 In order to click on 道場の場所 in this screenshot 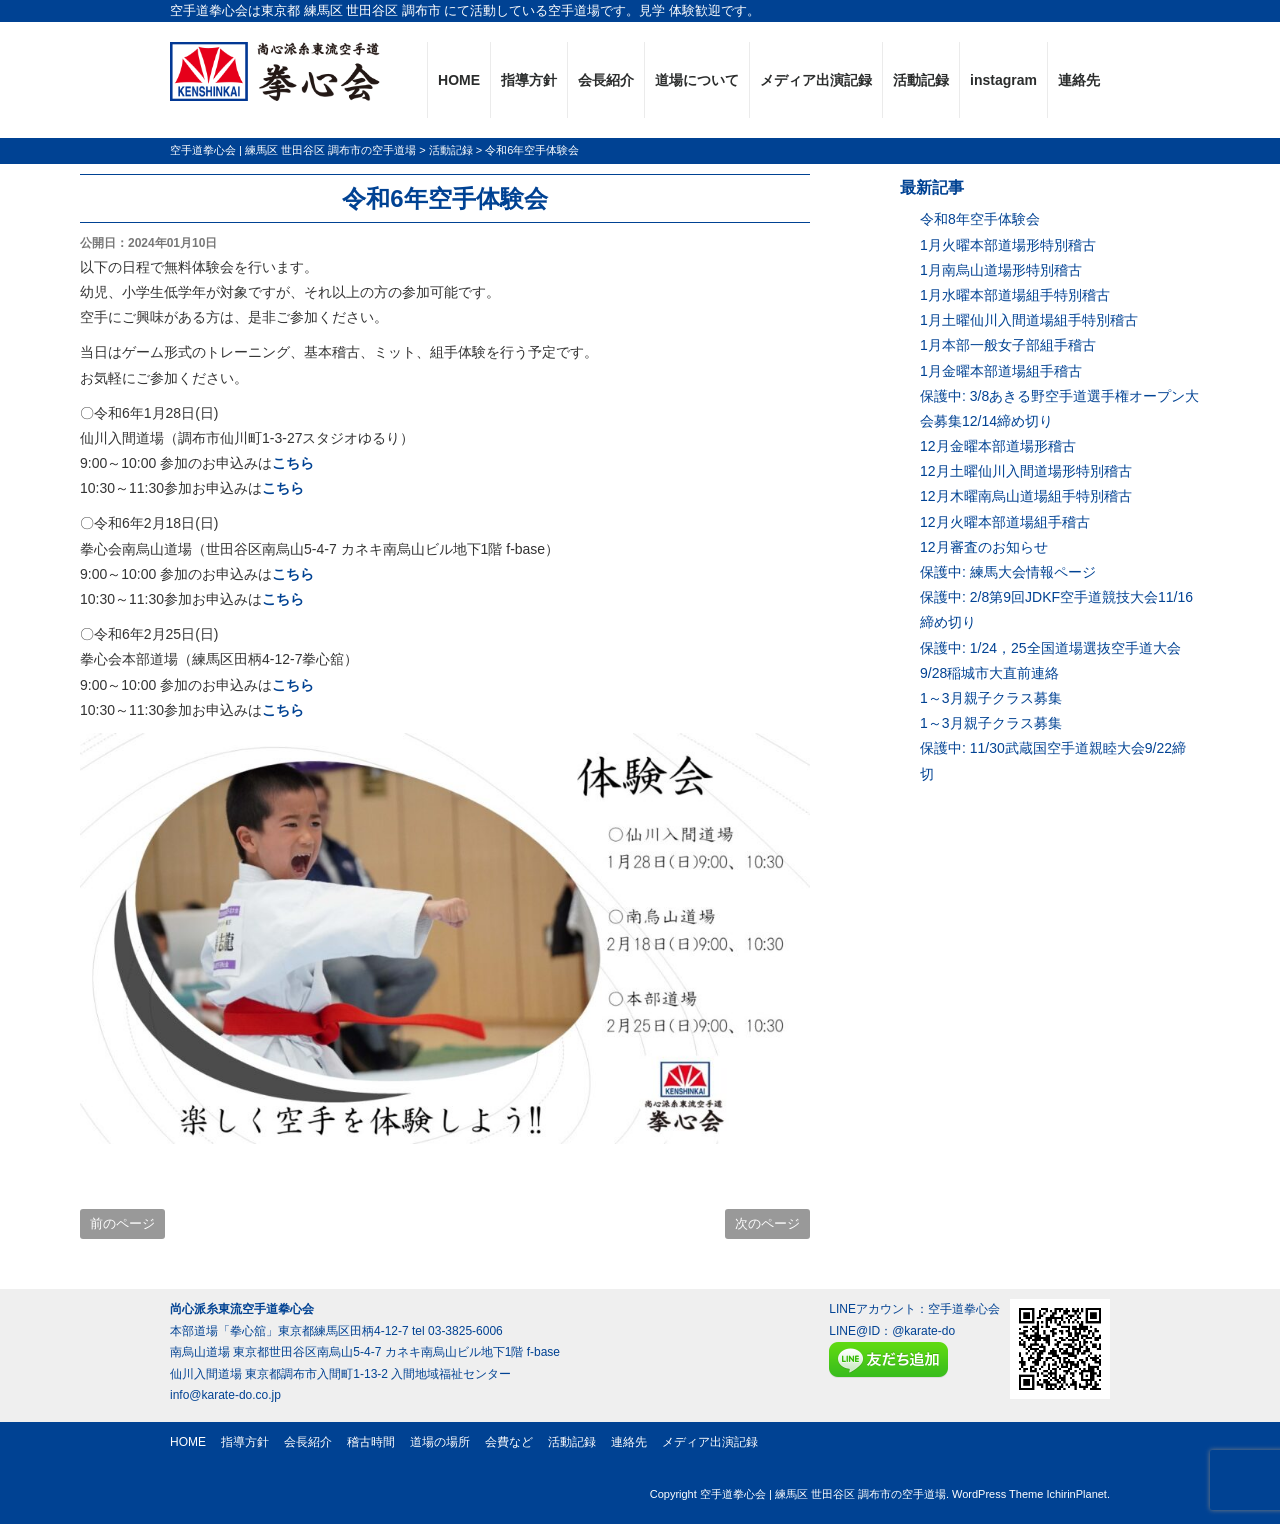, I will do `click(440, 1442)`.